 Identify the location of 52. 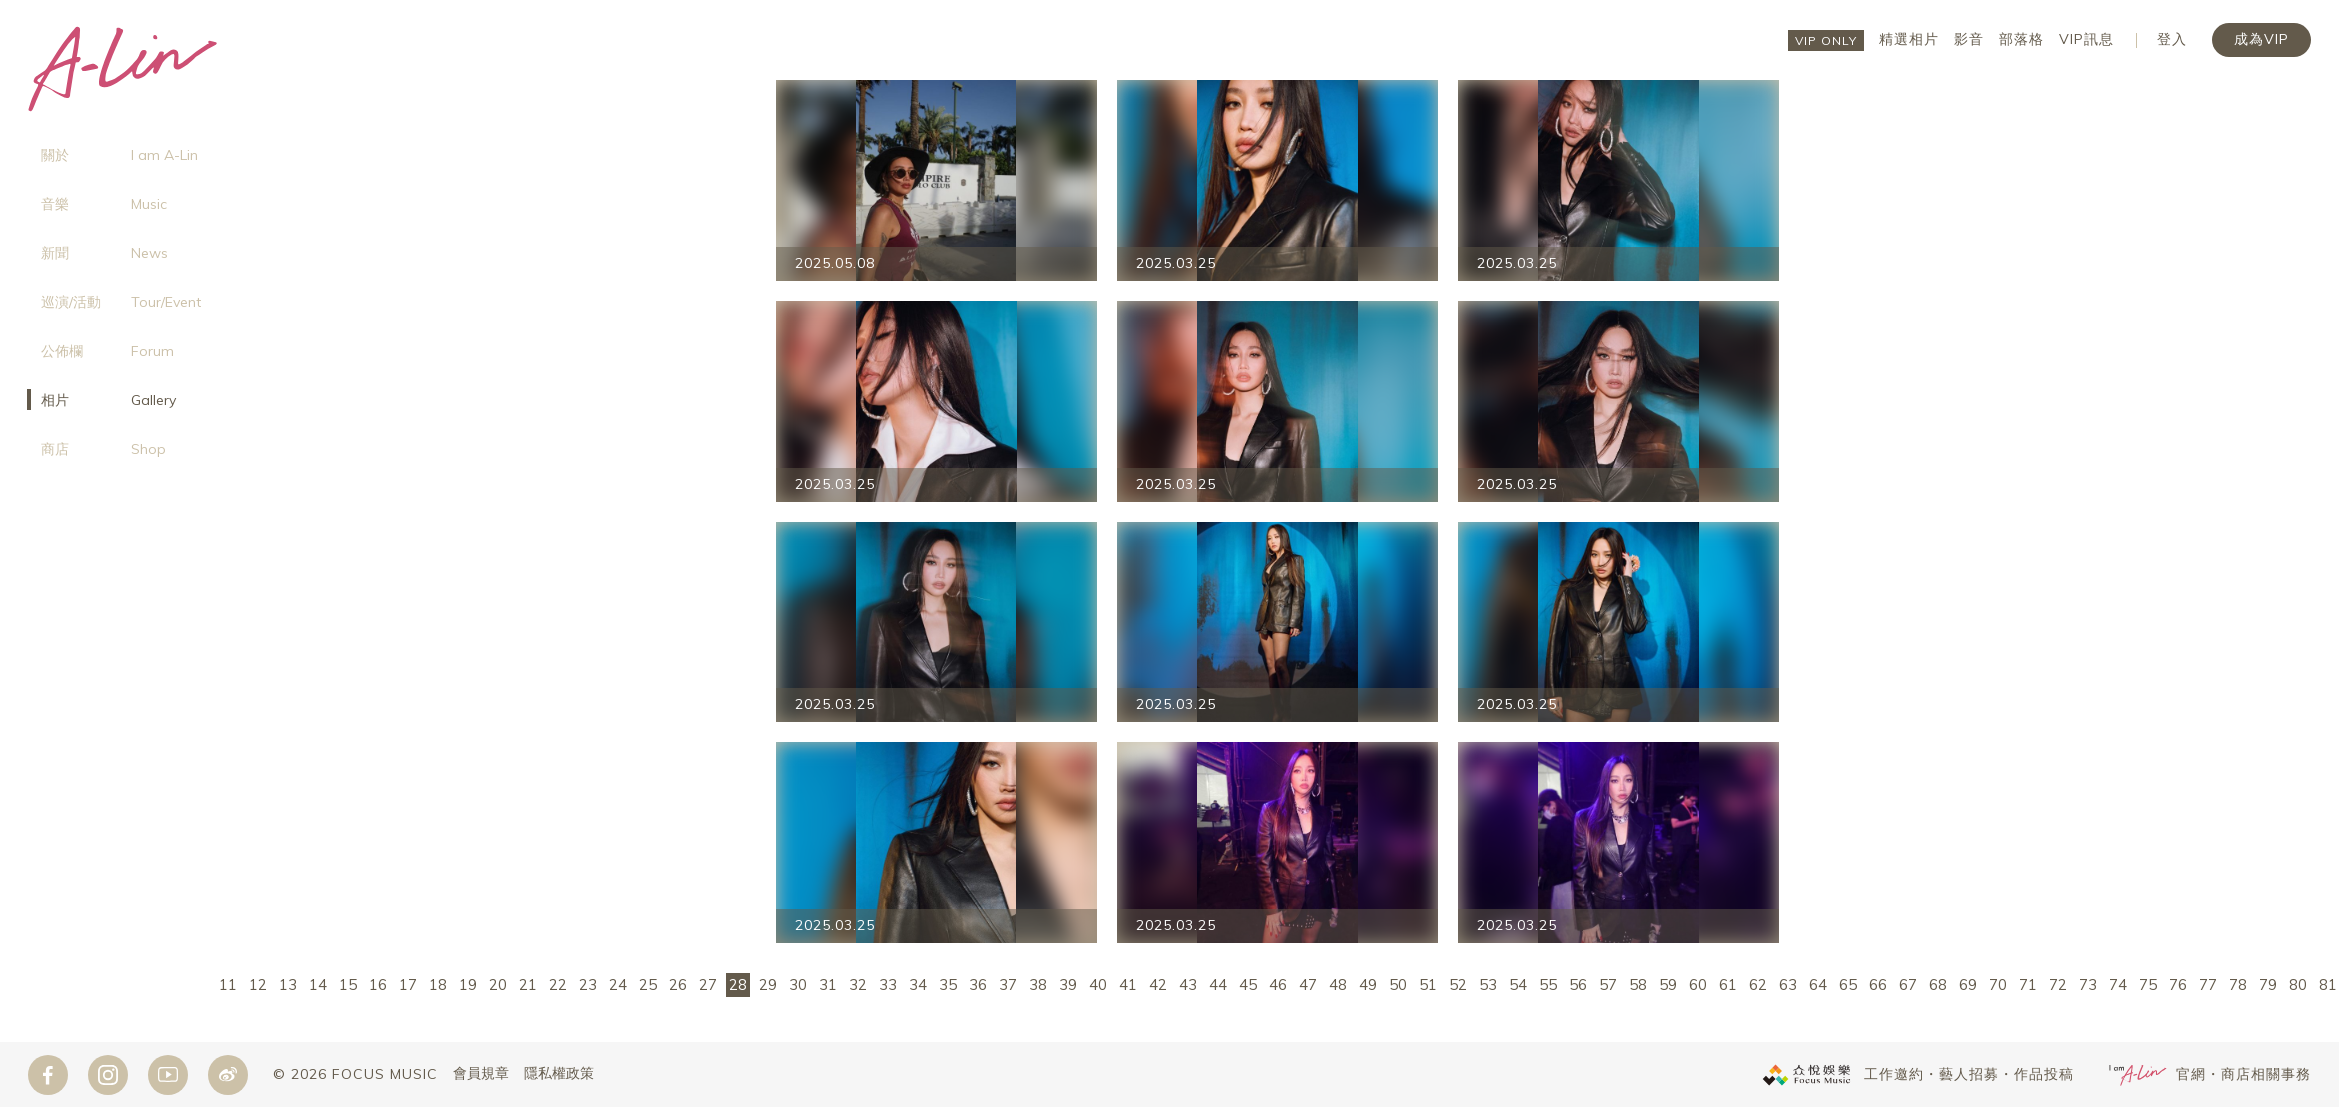
(1458, 984).